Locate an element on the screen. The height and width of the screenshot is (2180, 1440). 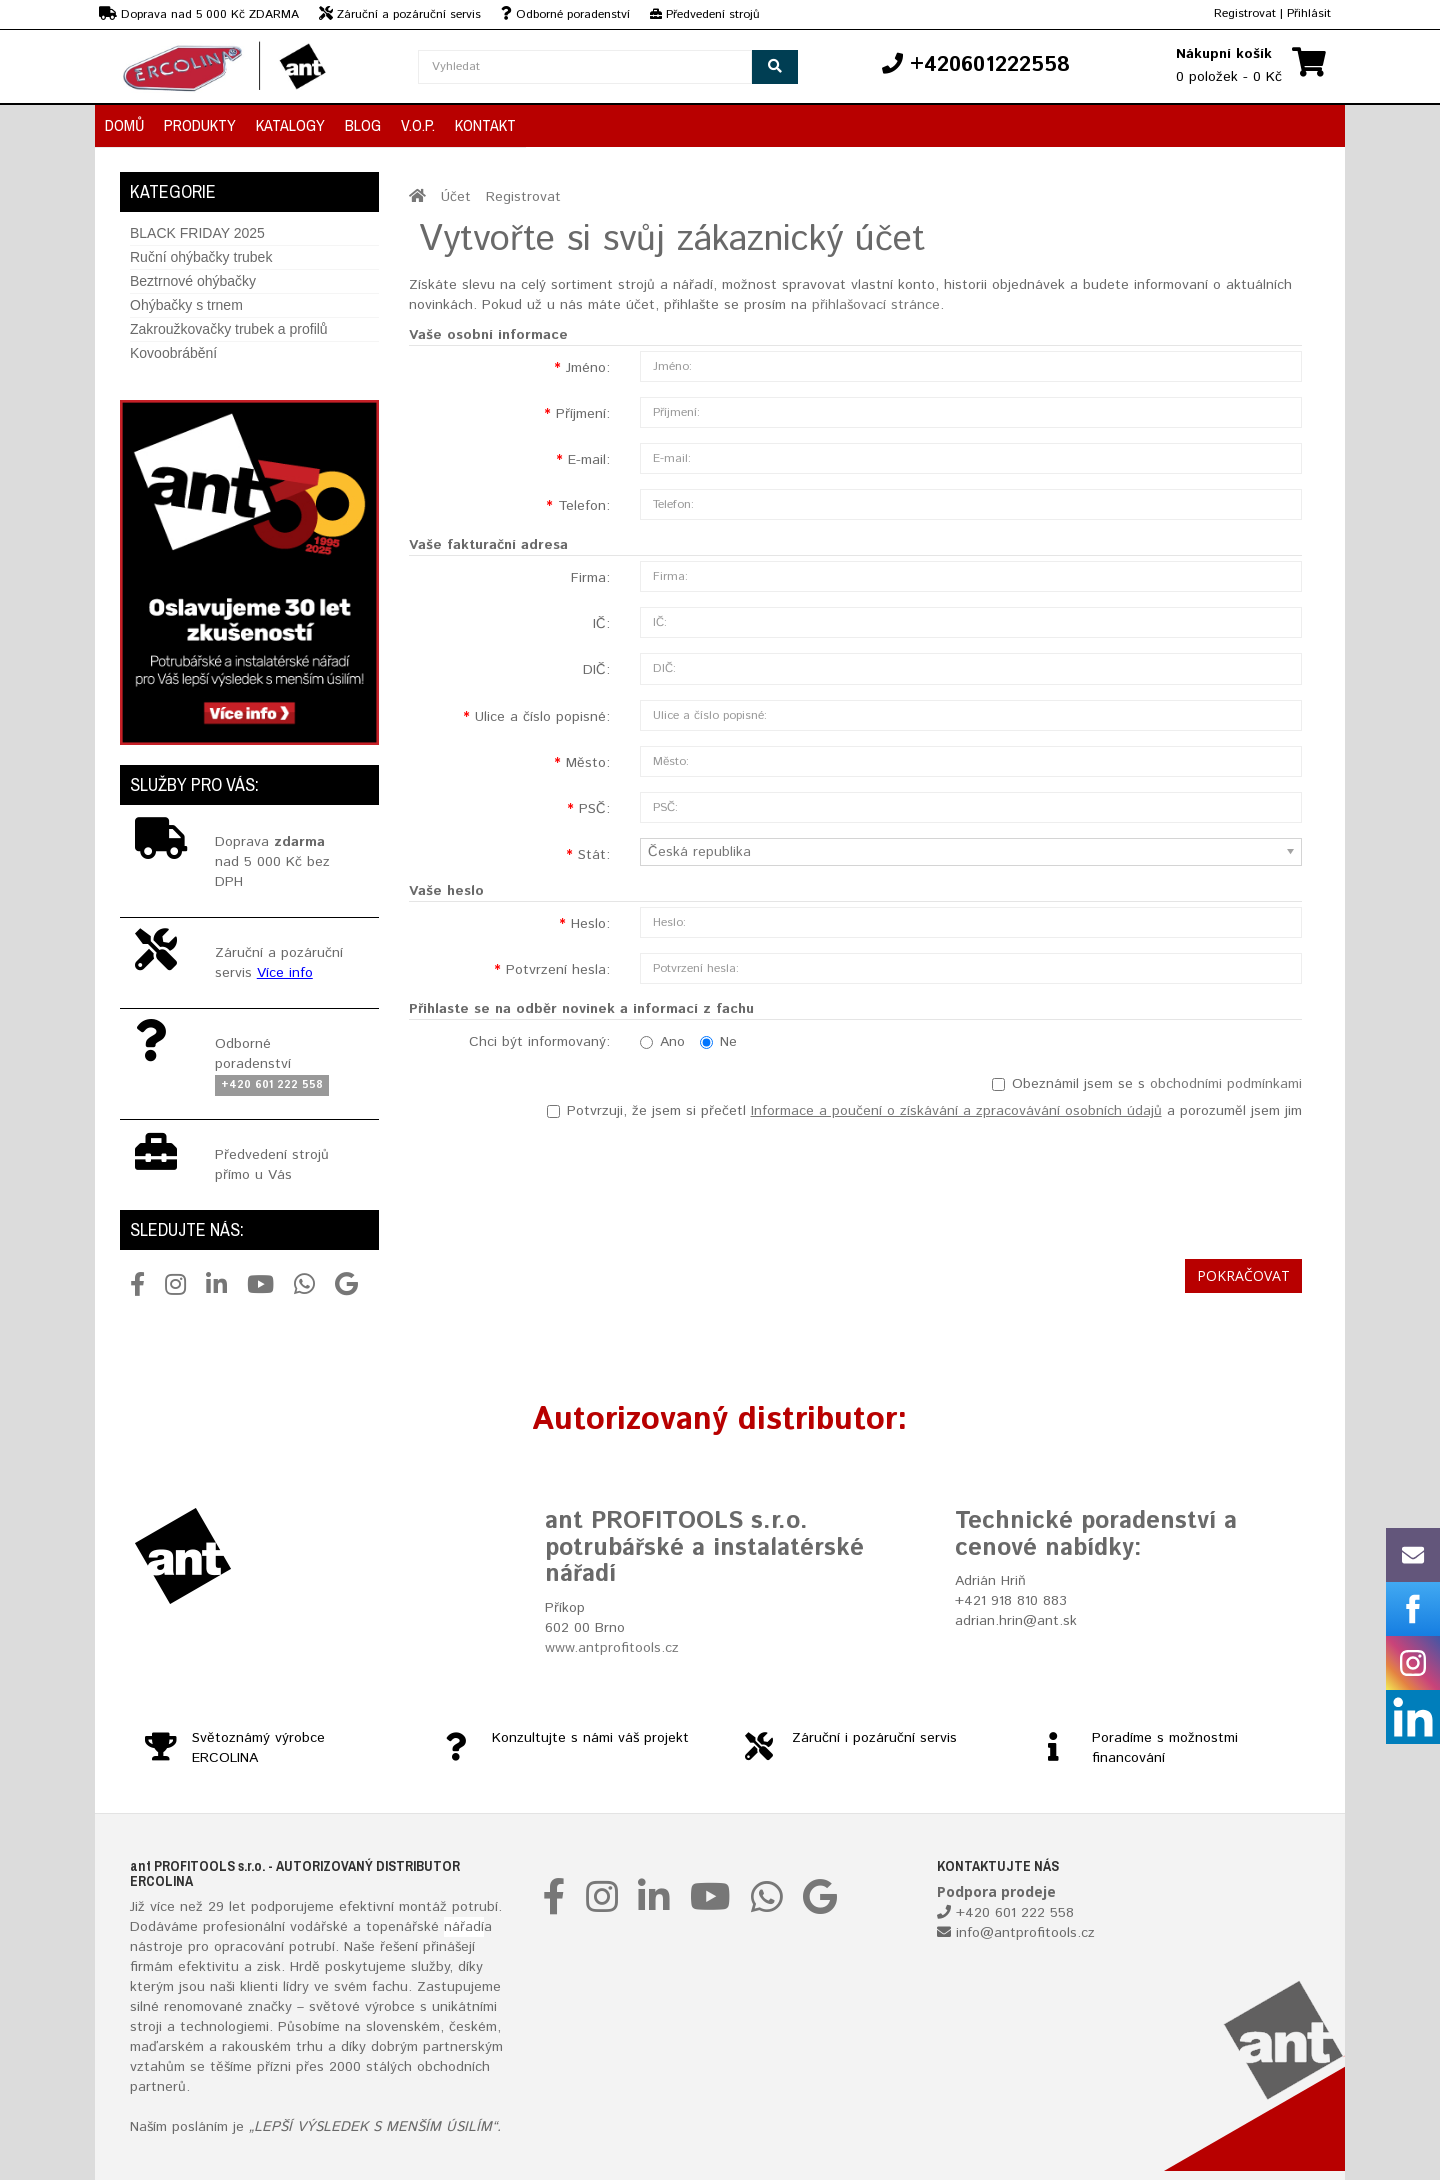
Jméno: is located at coordinates (588, 368).